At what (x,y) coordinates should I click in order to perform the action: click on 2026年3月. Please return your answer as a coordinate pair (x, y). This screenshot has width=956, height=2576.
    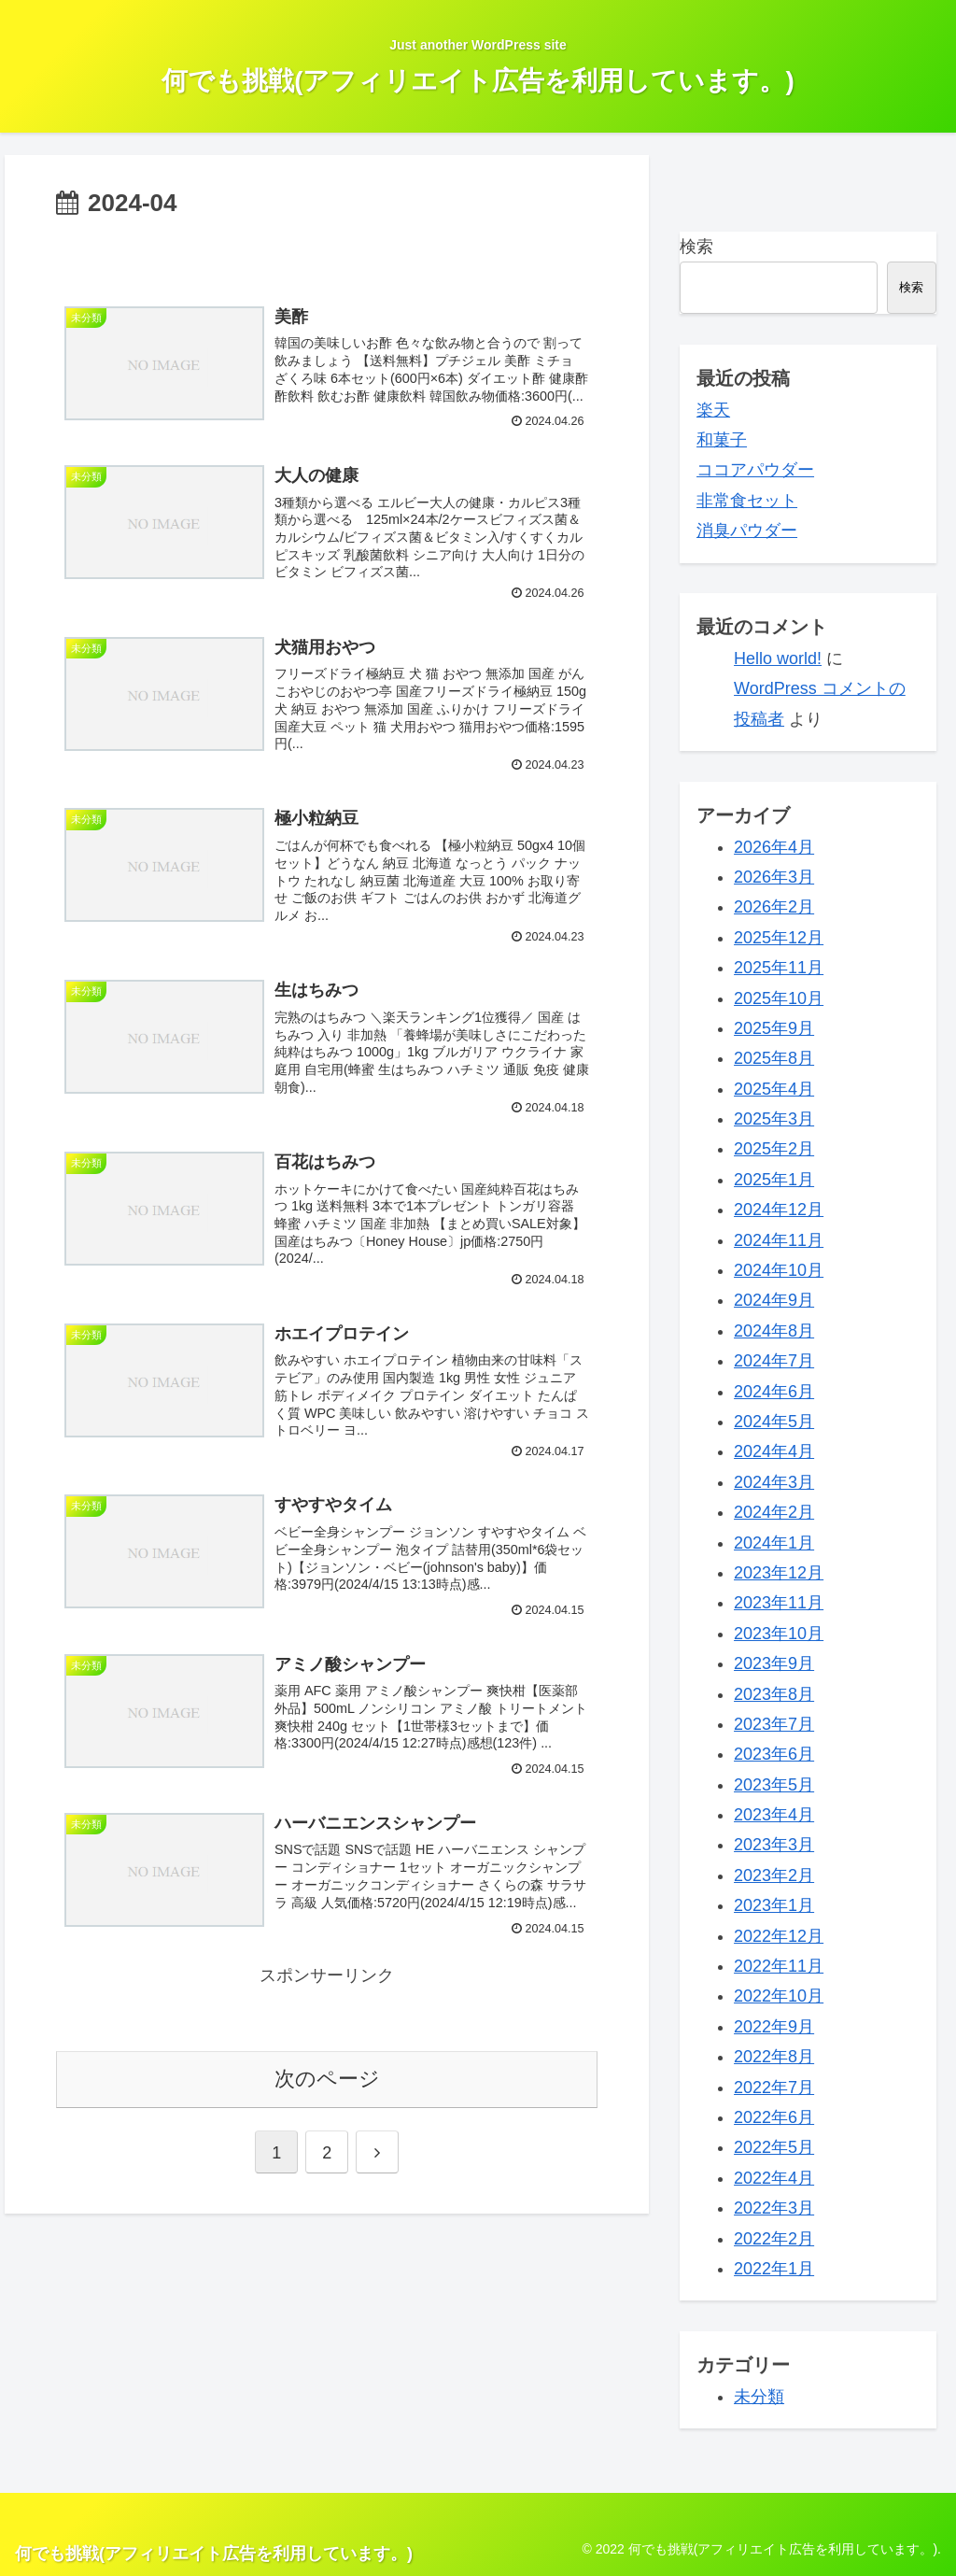
    Looking at the image, I should click on (774, 877).